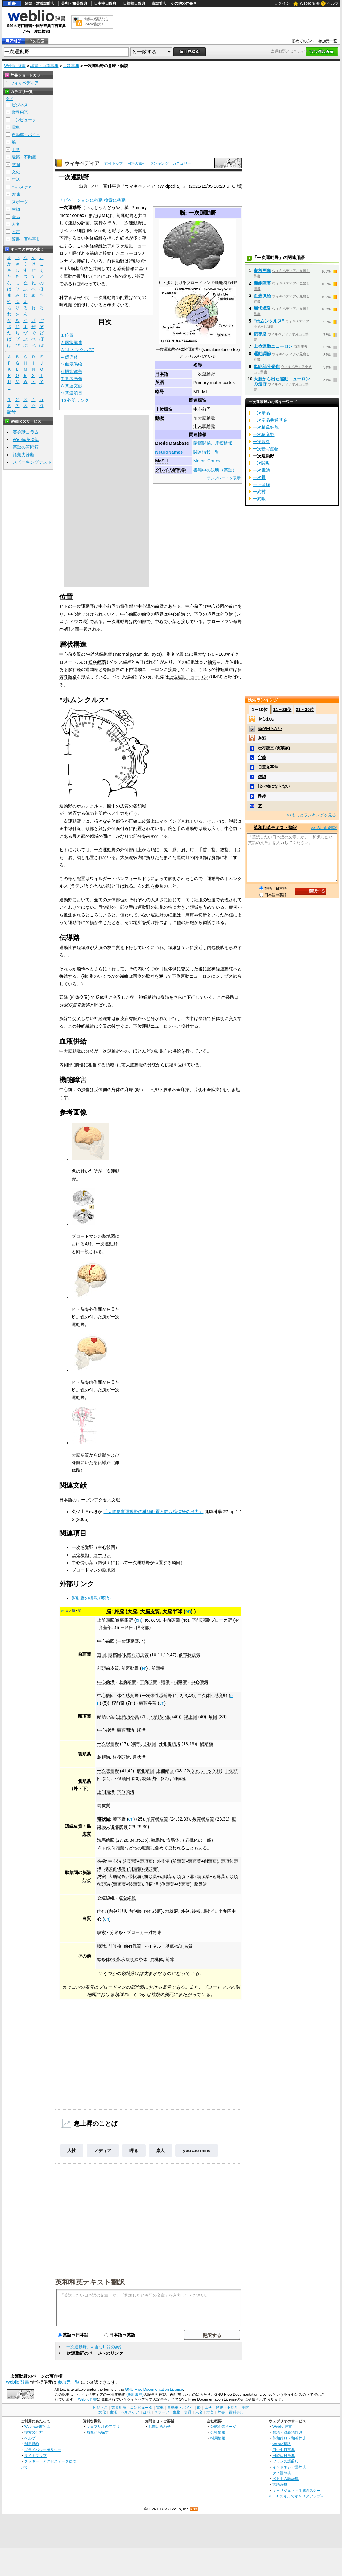  I want to click on 辞書・百科事典, so click(44, 65).